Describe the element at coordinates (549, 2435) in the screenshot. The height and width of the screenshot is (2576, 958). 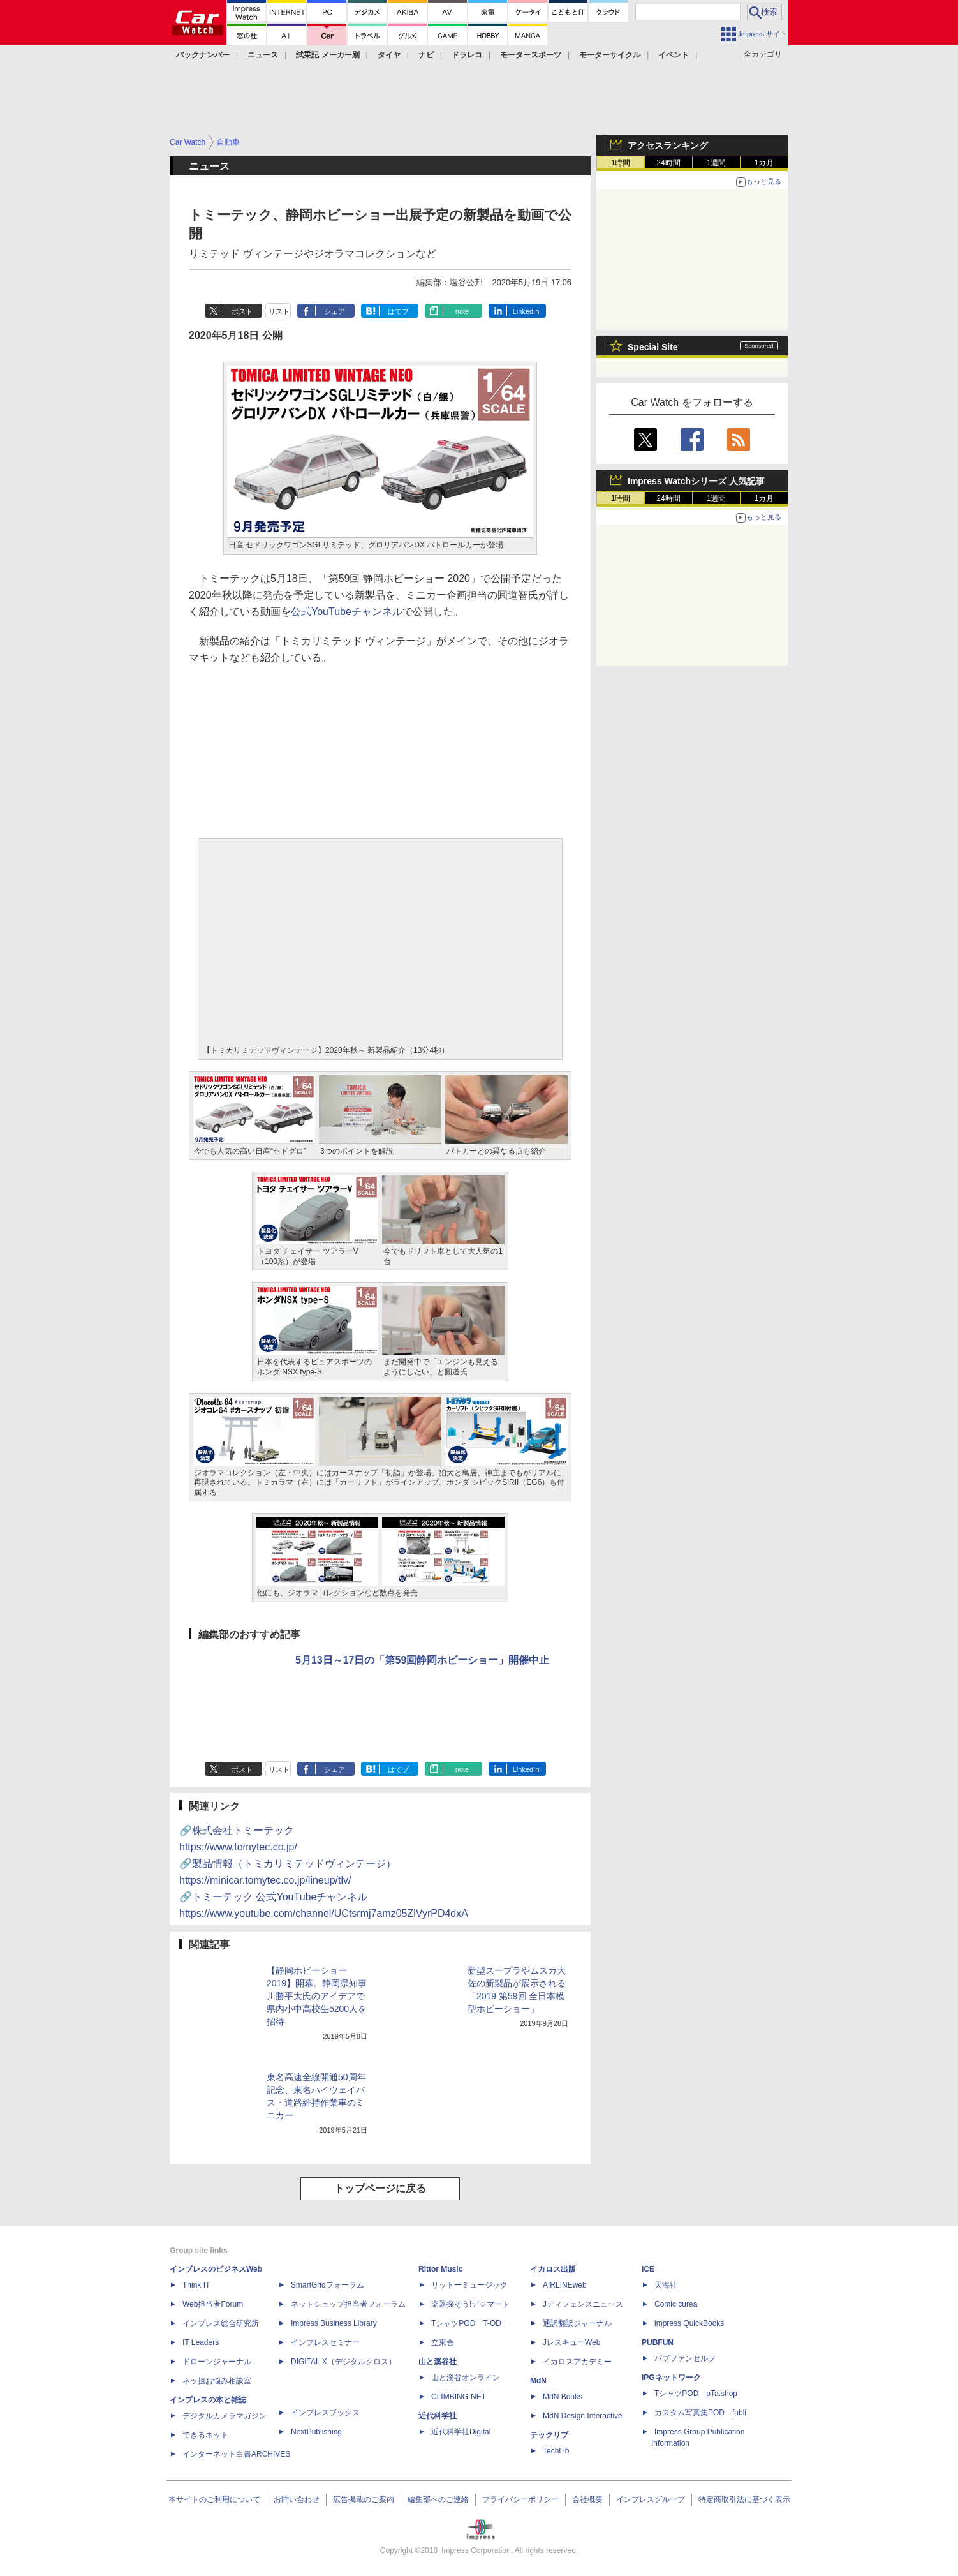
I see `テックリブ` at that location.